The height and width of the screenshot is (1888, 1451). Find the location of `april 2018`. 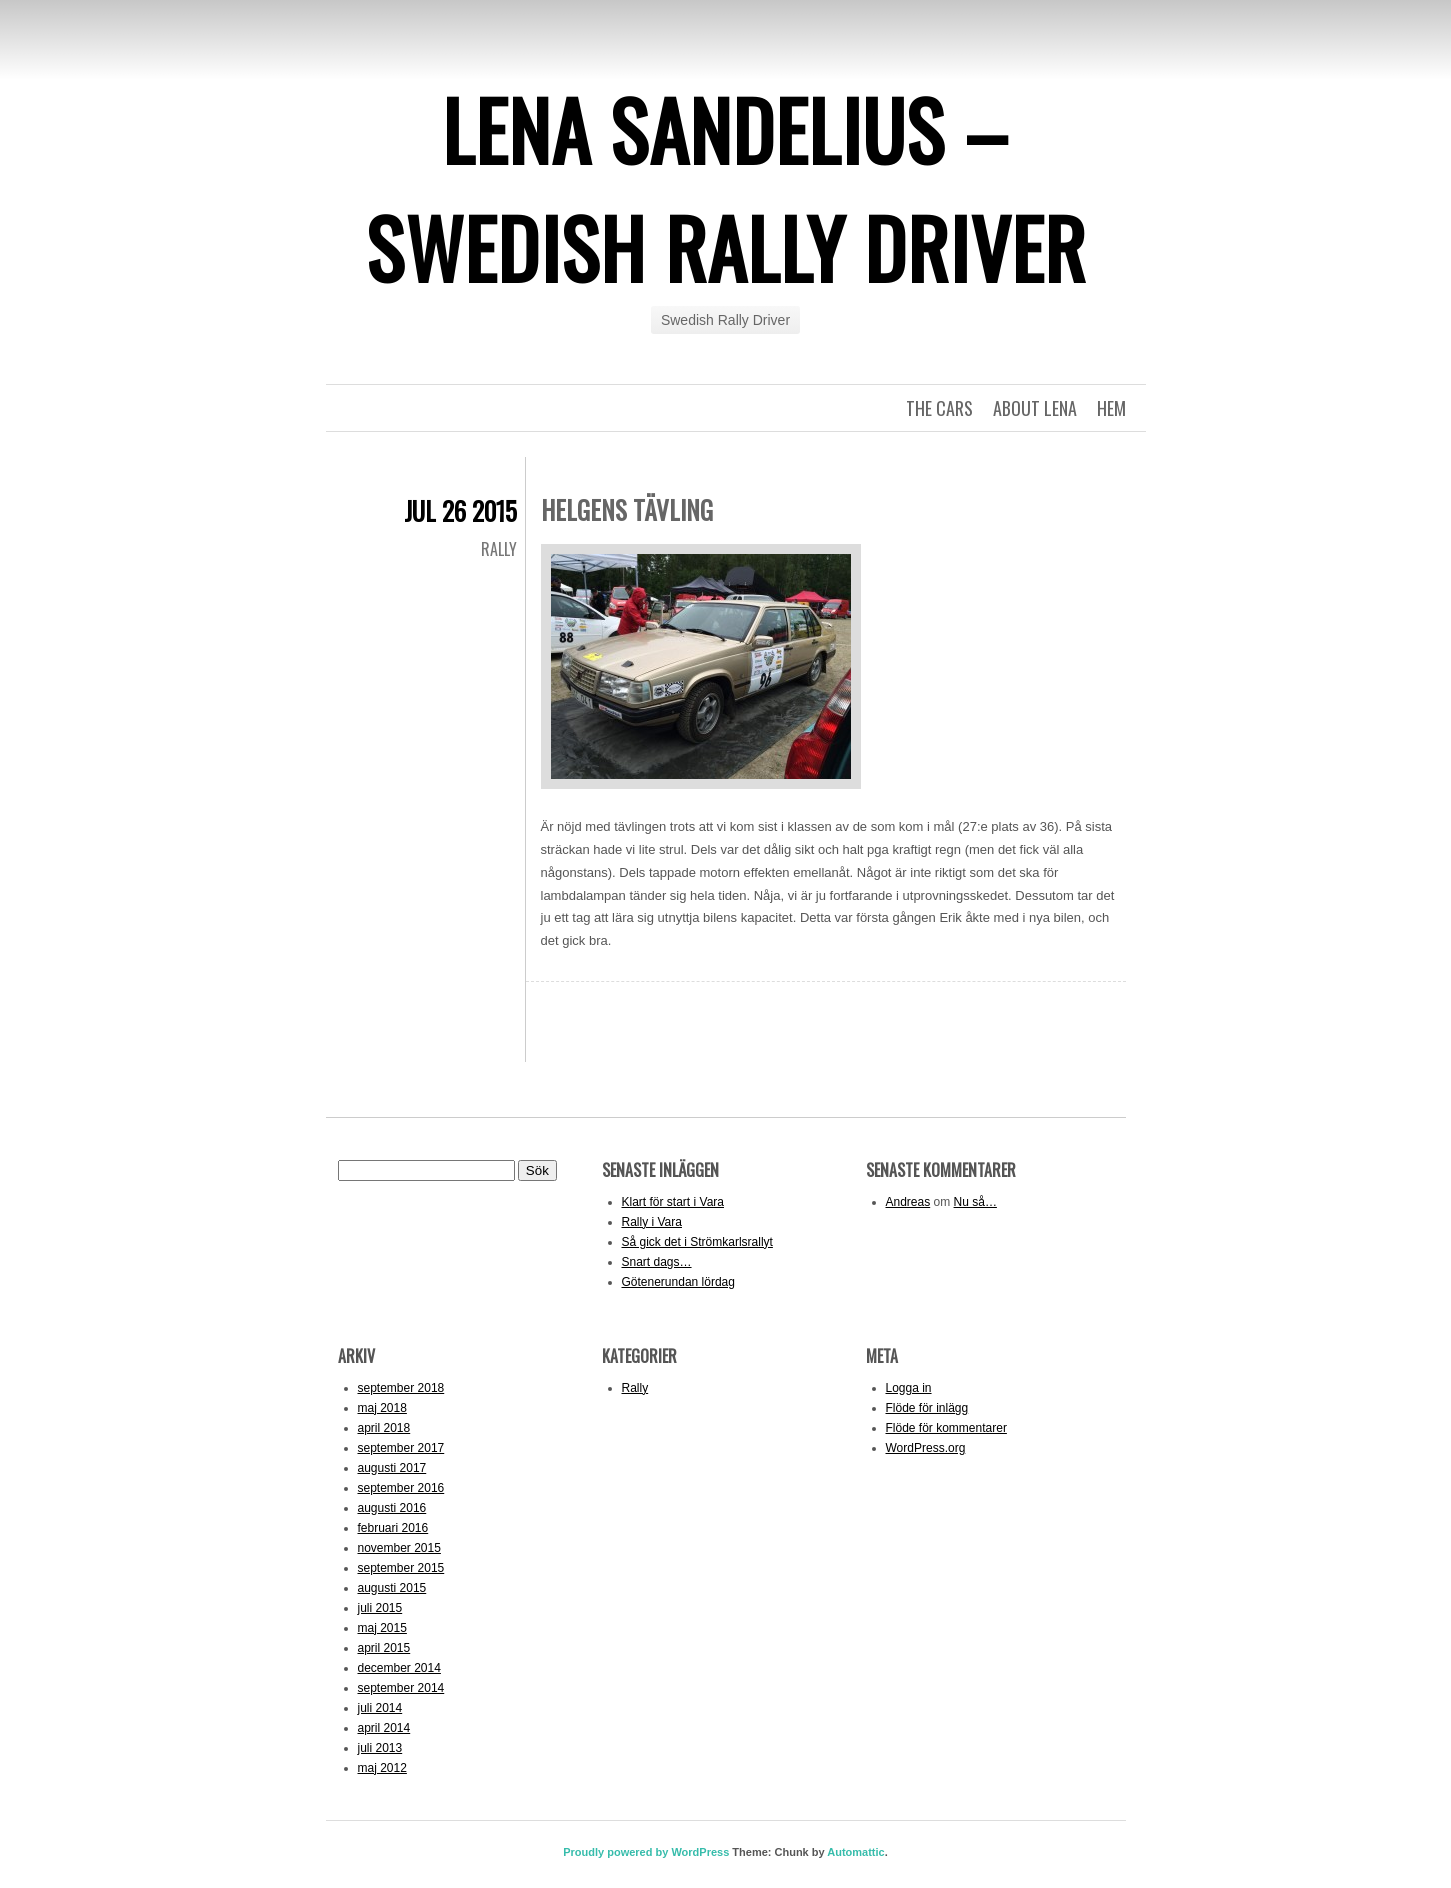

april 2018 is located at coordinates (384, 1428).